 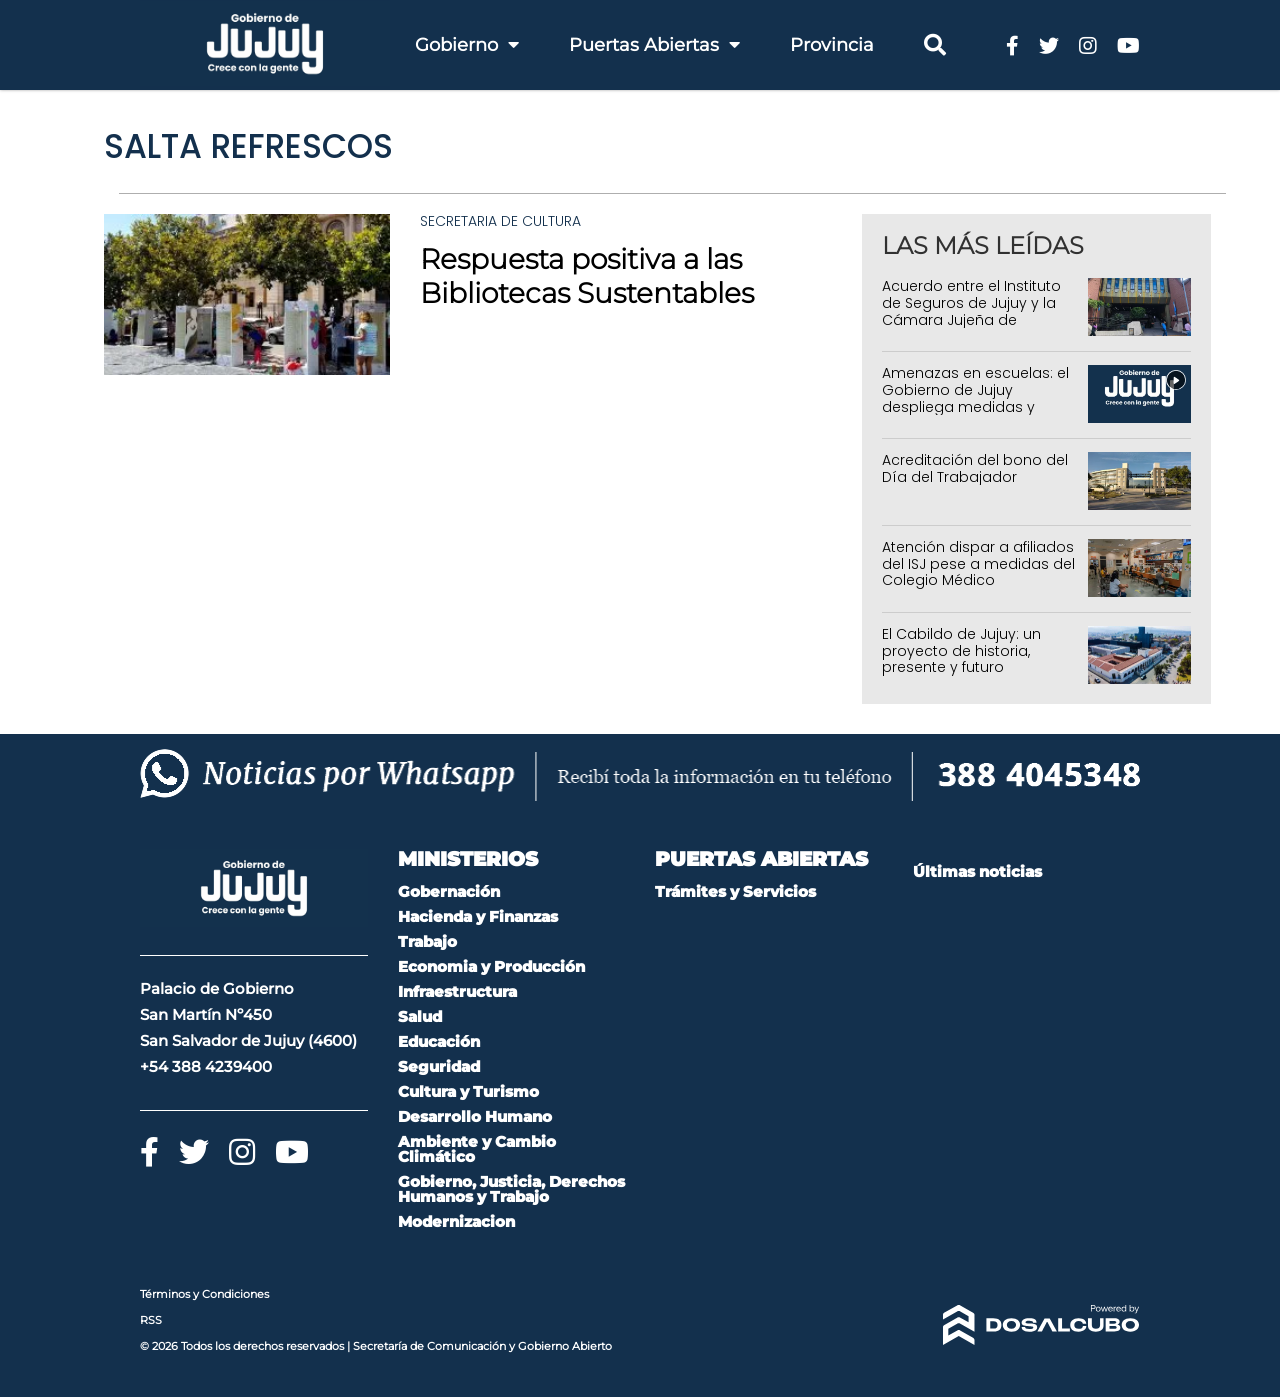 I want to click on Gobierno, so click(x=467, y=45).